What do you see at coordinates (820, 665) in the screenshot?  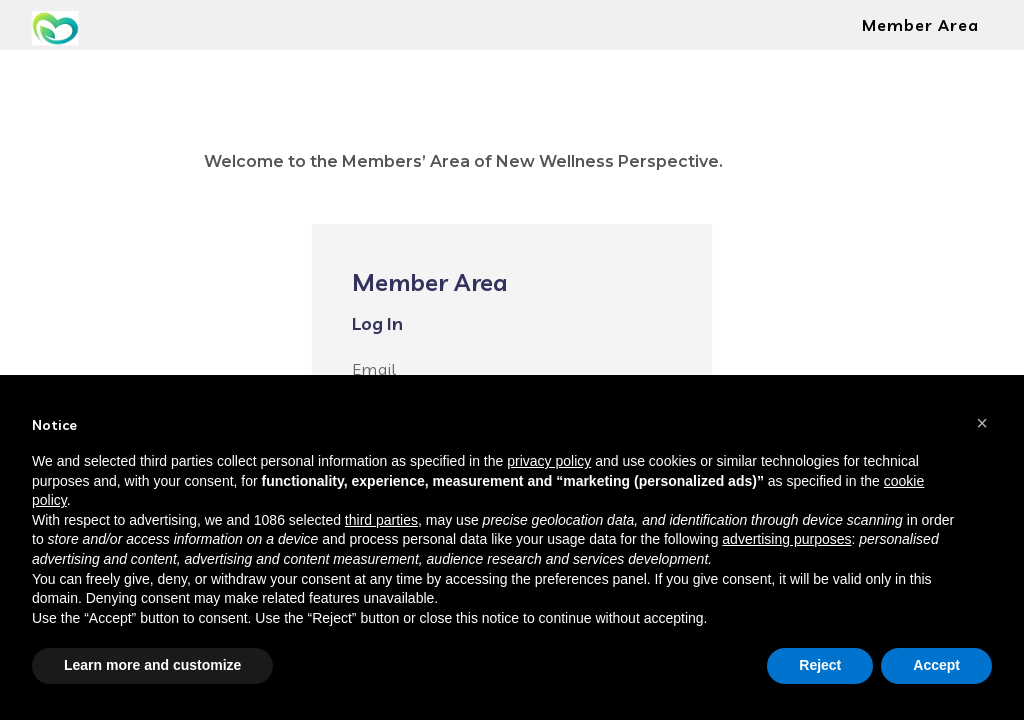 I see `Reject [button]` at bounding box center [820, 665].